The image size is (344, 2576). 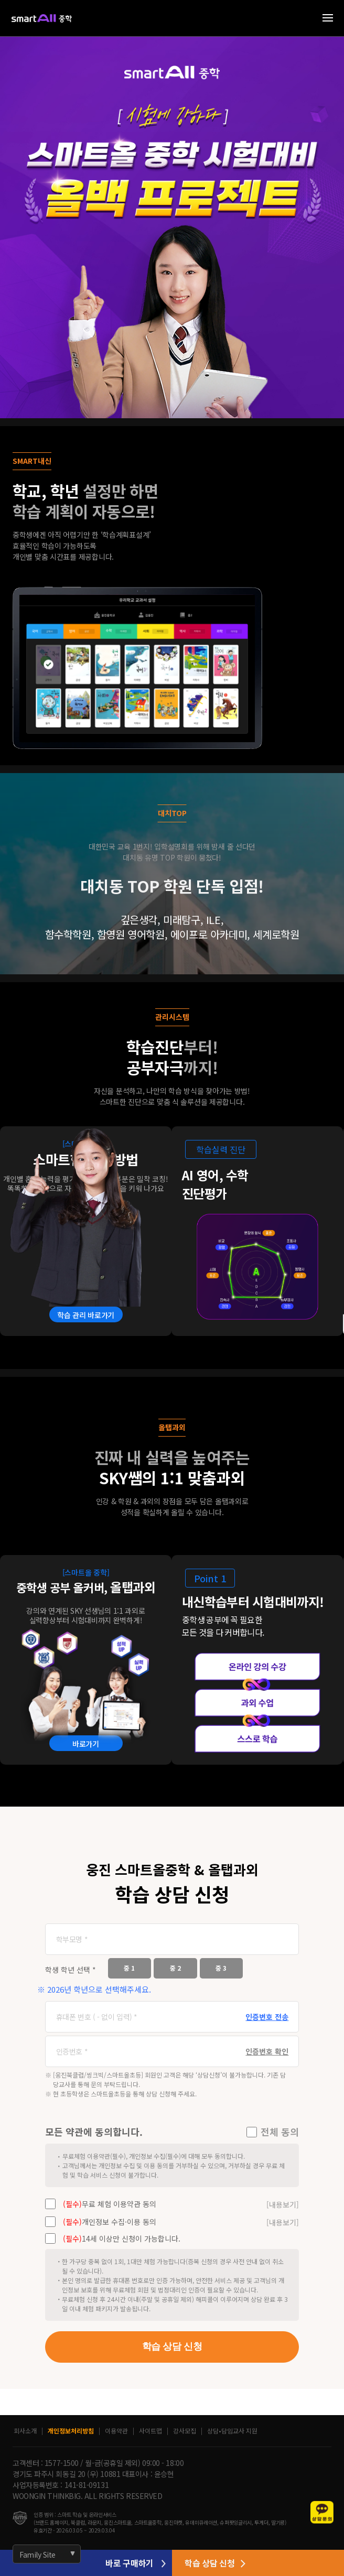 I want to click on 인증번호 확인, so click(x=266, y=2051).